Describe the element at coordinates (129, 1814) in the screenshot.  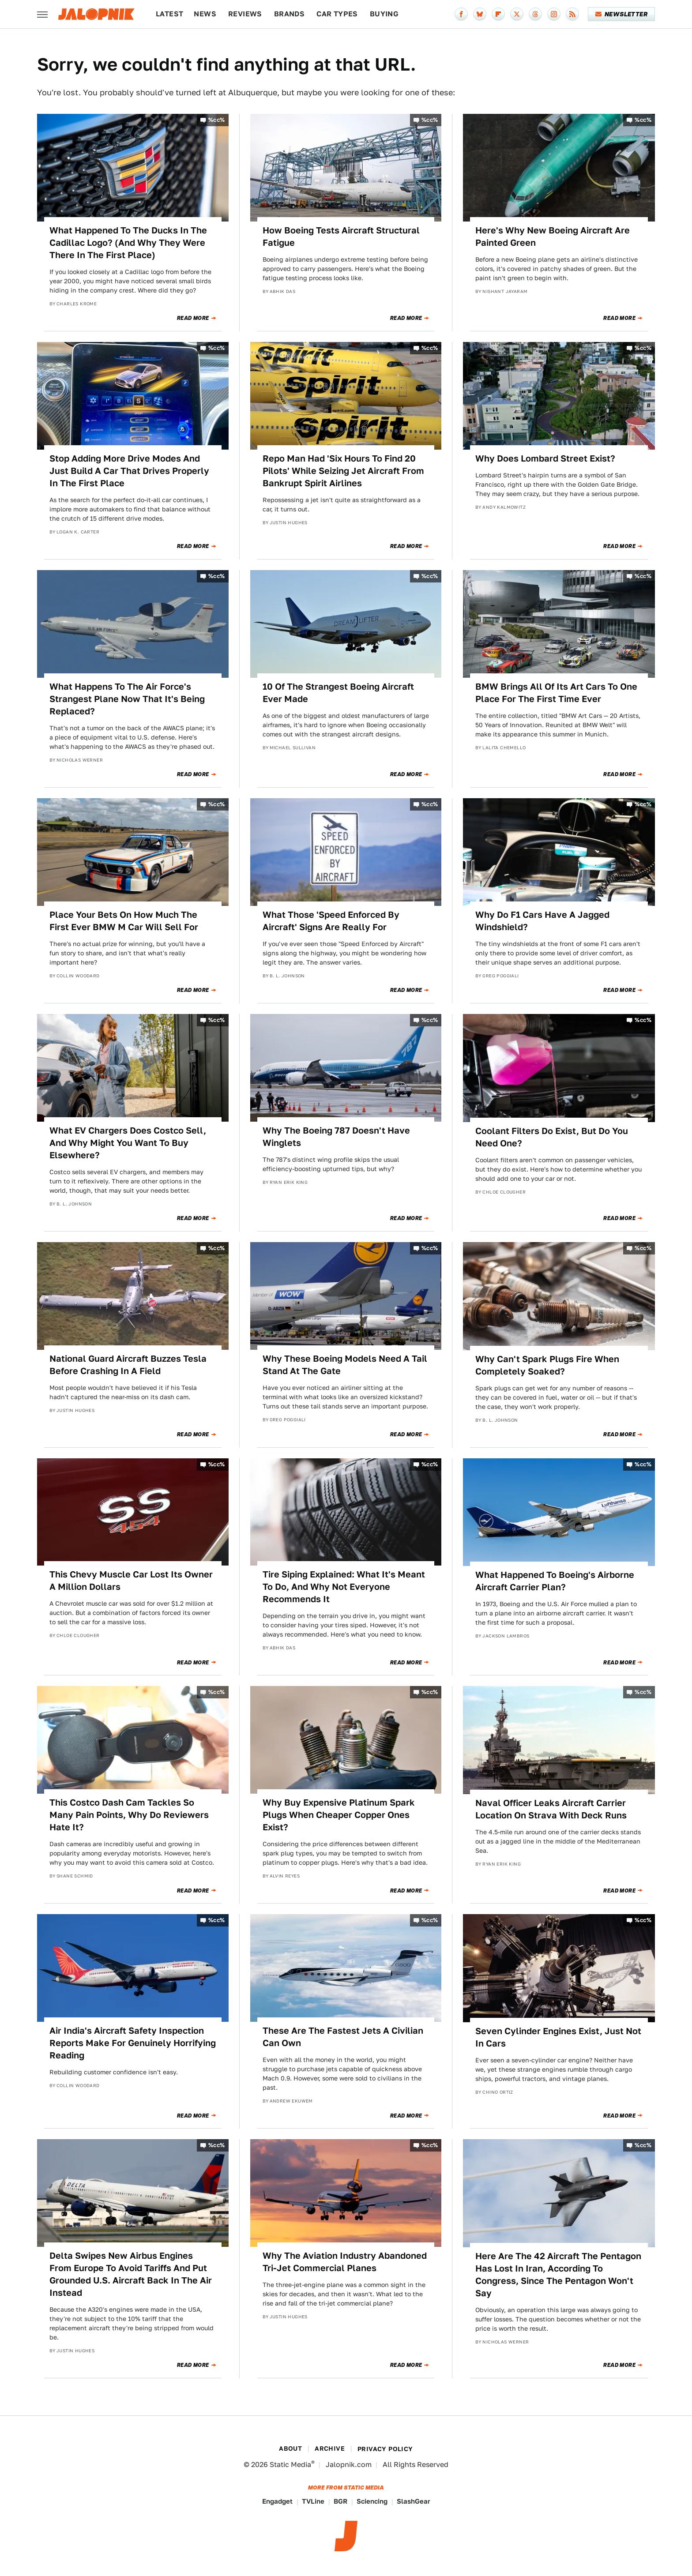
I see `This Costco Dash Cam Tackles So Many Pain Points, Why Do Reviewers Hate It?` at that location.